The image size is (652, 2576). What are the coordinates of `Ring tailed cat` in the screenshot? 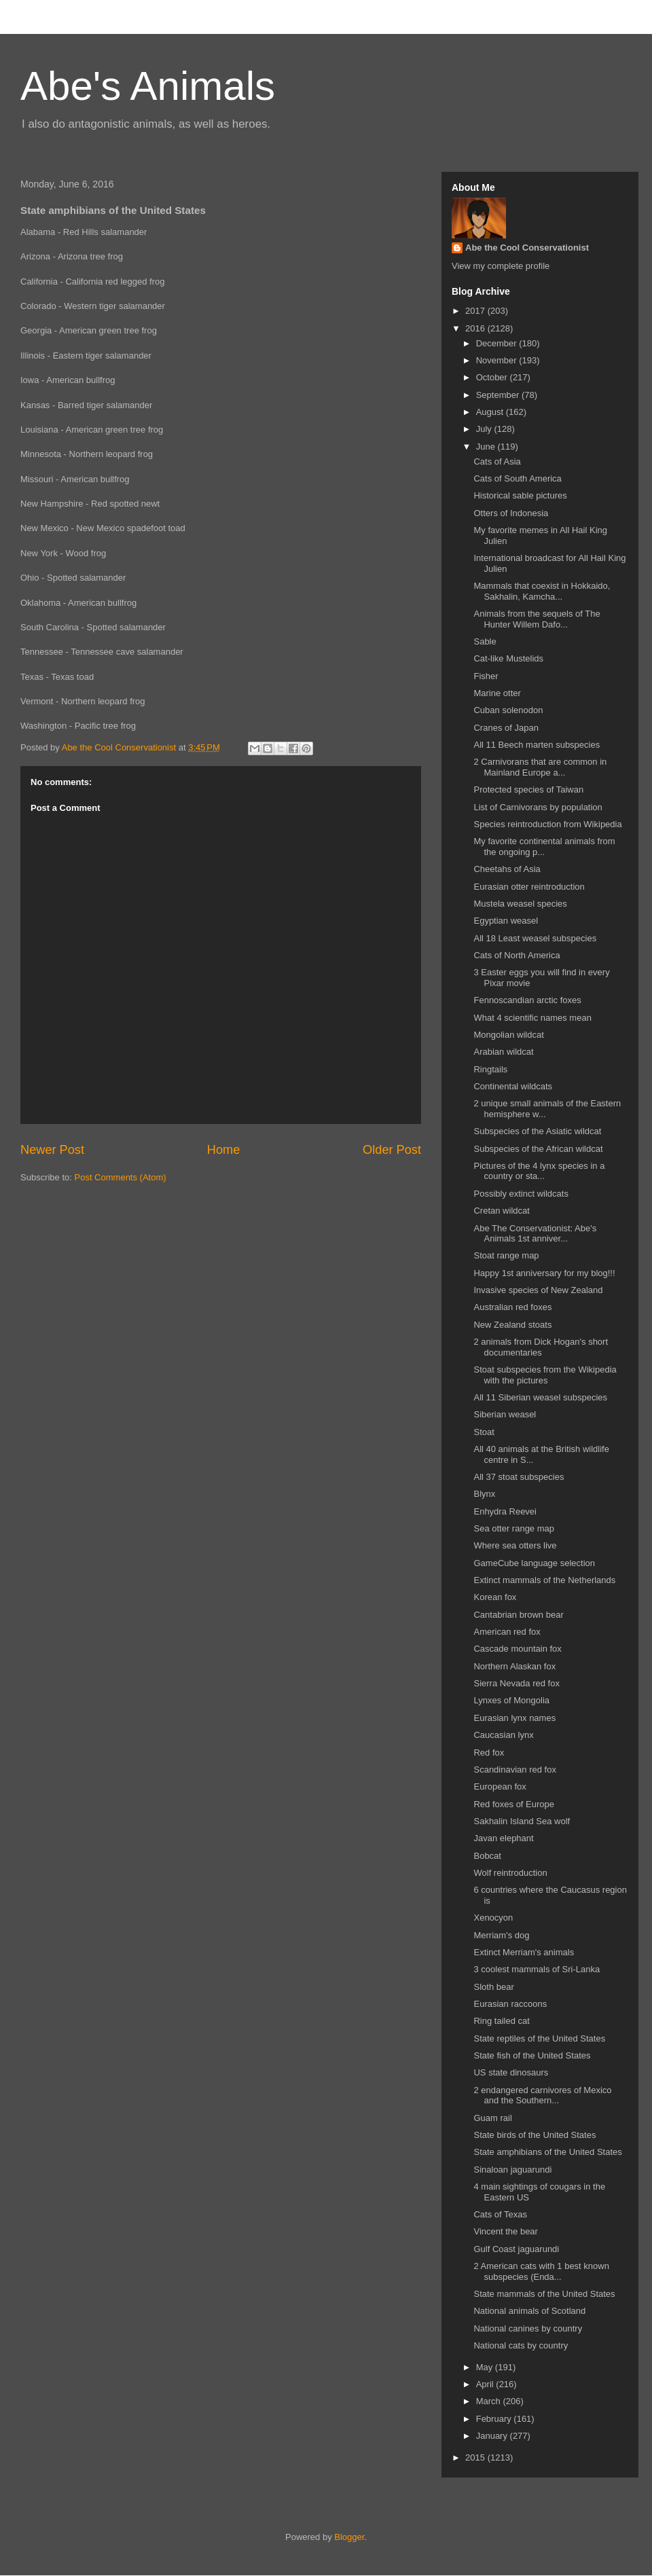 It's located at (501, 2021).